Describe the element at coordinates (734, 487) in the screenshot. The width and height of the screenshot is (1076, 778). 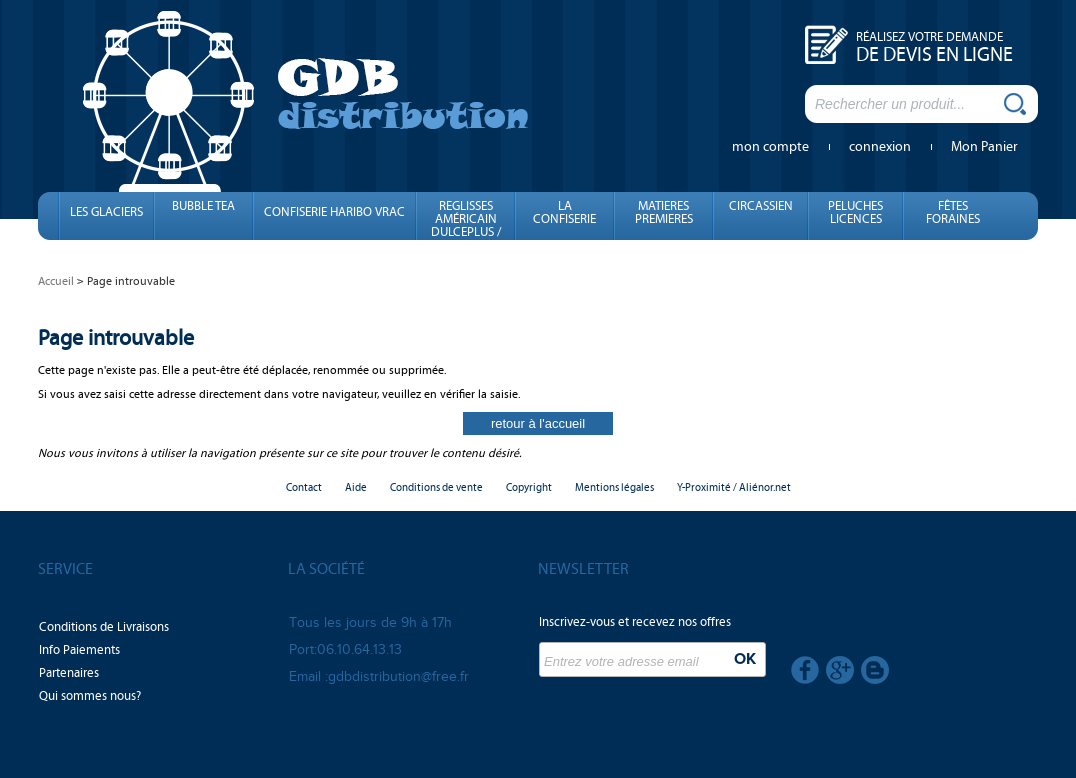
I see `Y-Proximité / Aliénor.net` at that location.